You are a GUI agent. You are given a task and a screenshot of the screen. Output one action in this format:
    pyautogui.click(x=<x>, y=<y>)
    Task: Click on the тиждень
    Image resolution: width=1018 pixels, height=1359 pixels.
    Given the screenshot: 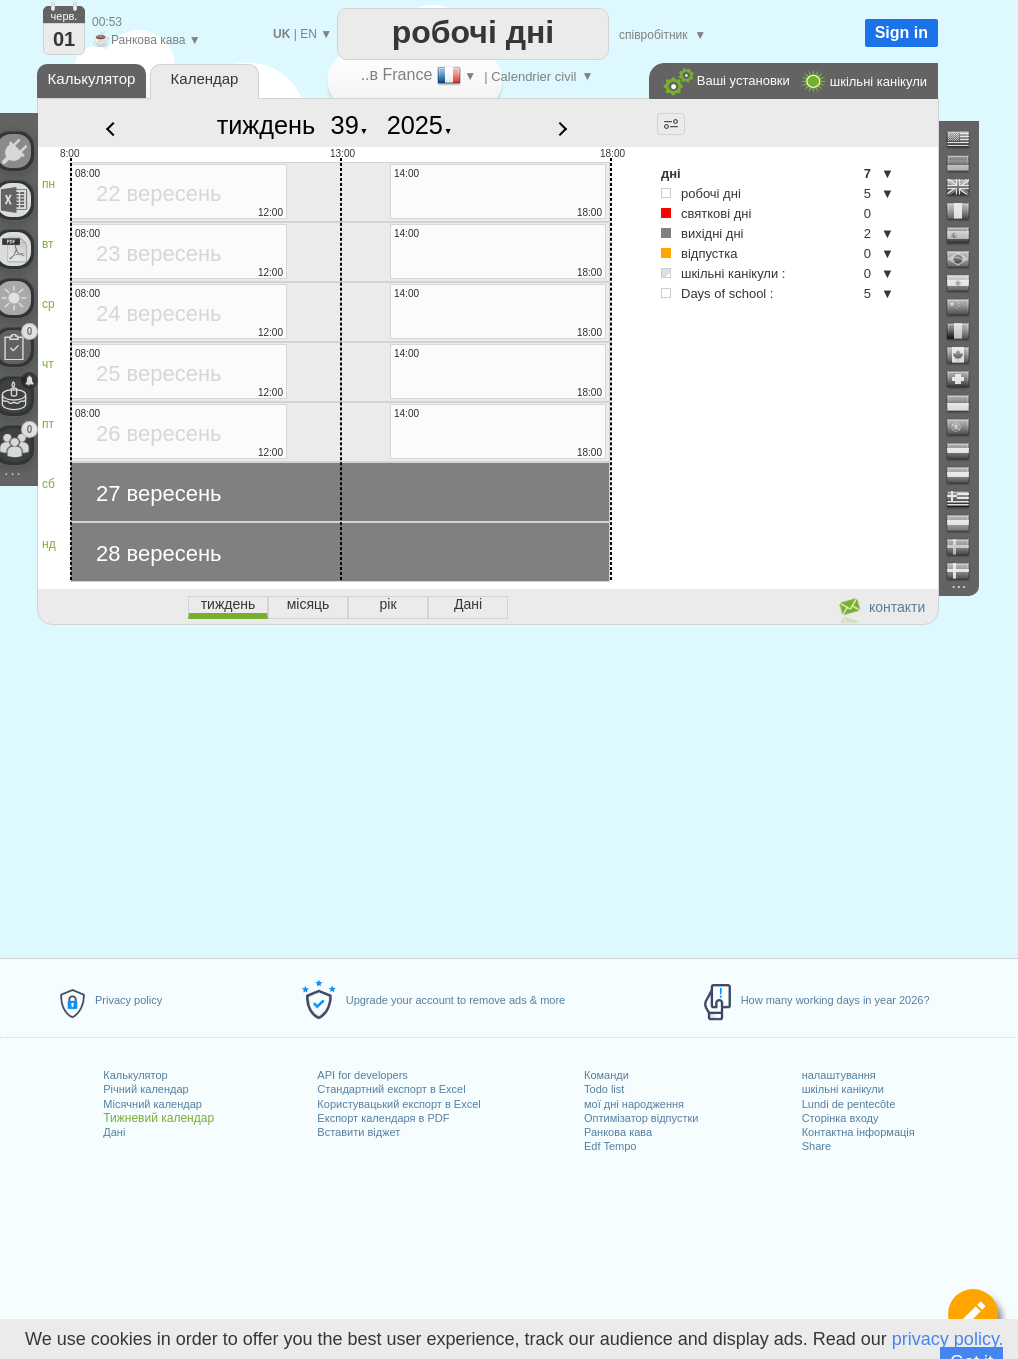 What is the action you would take?
    pyautogui.click(x=266, y=125)
    